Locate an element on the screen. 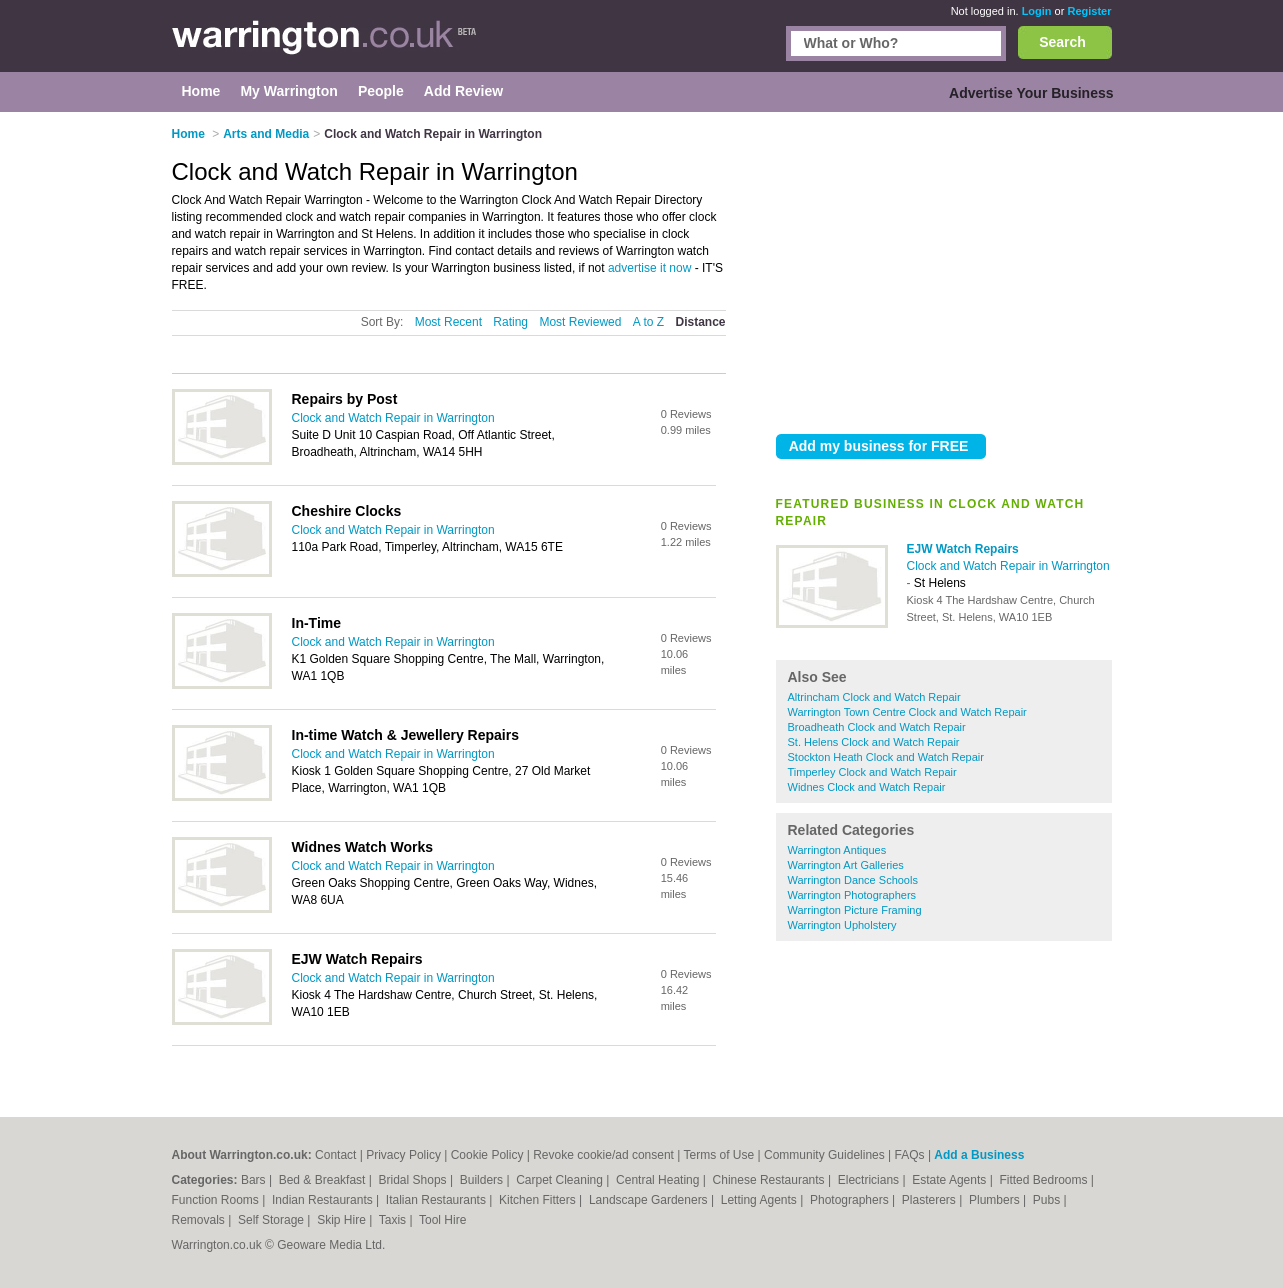 This screenshot has width=1283, height=1288. Electricians is located at coordinates (870, 1180).